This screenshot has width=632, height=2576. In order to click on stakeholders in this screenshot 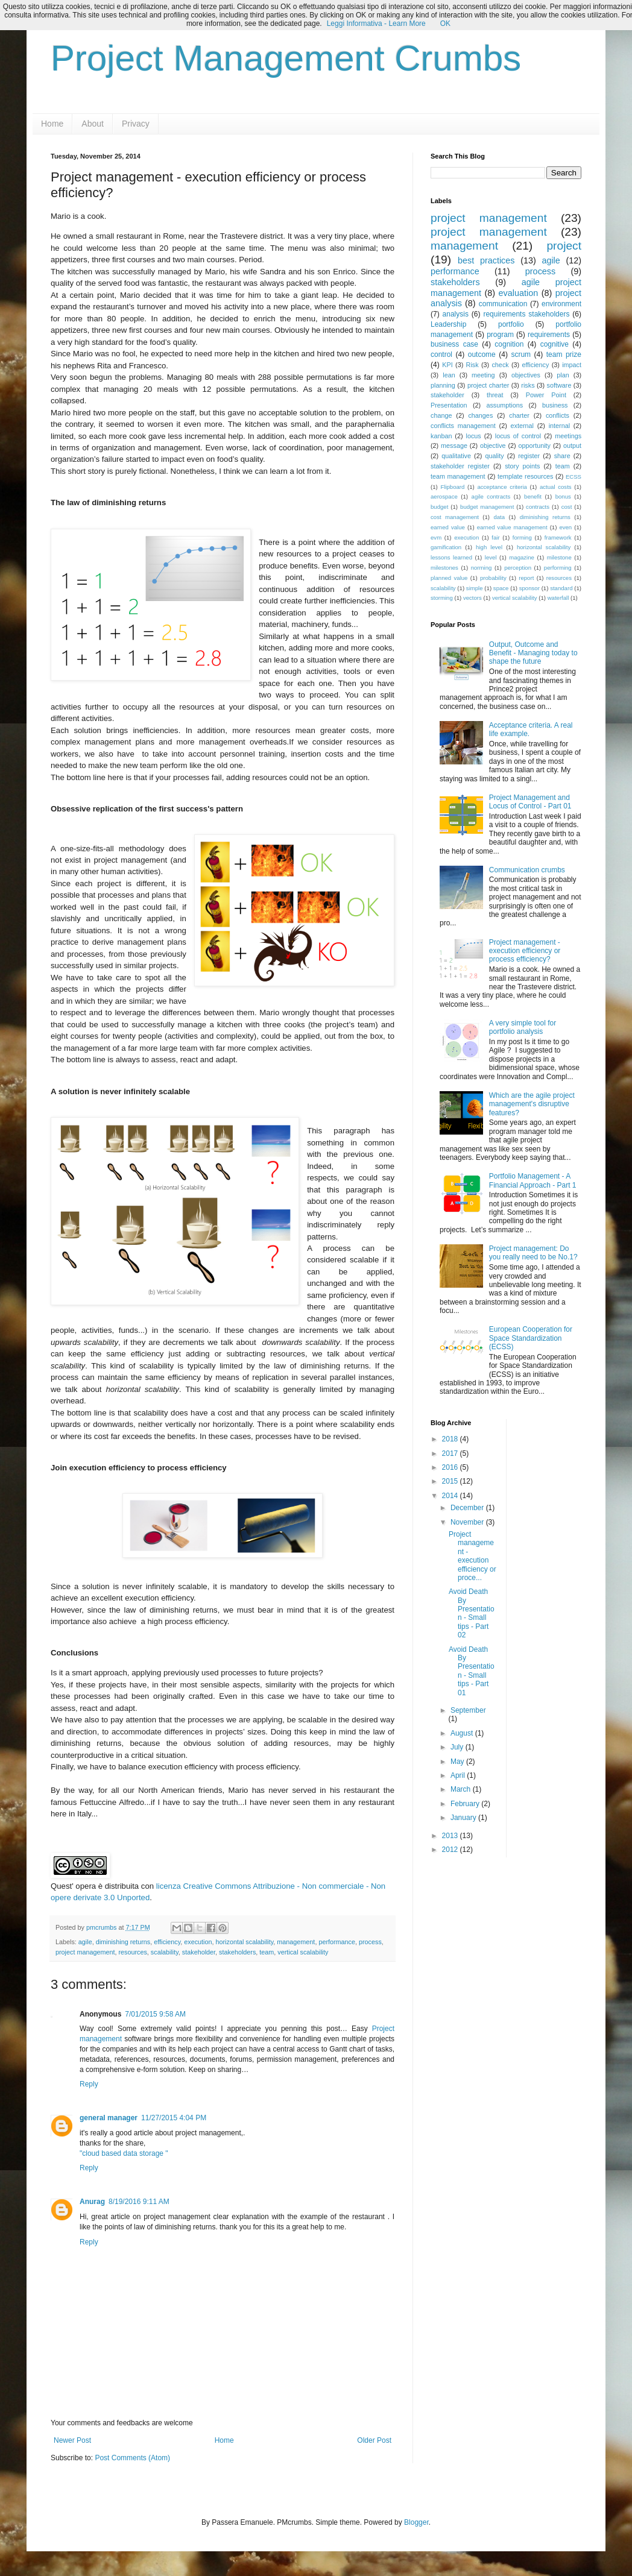, I will do `click(237, 1952)`.